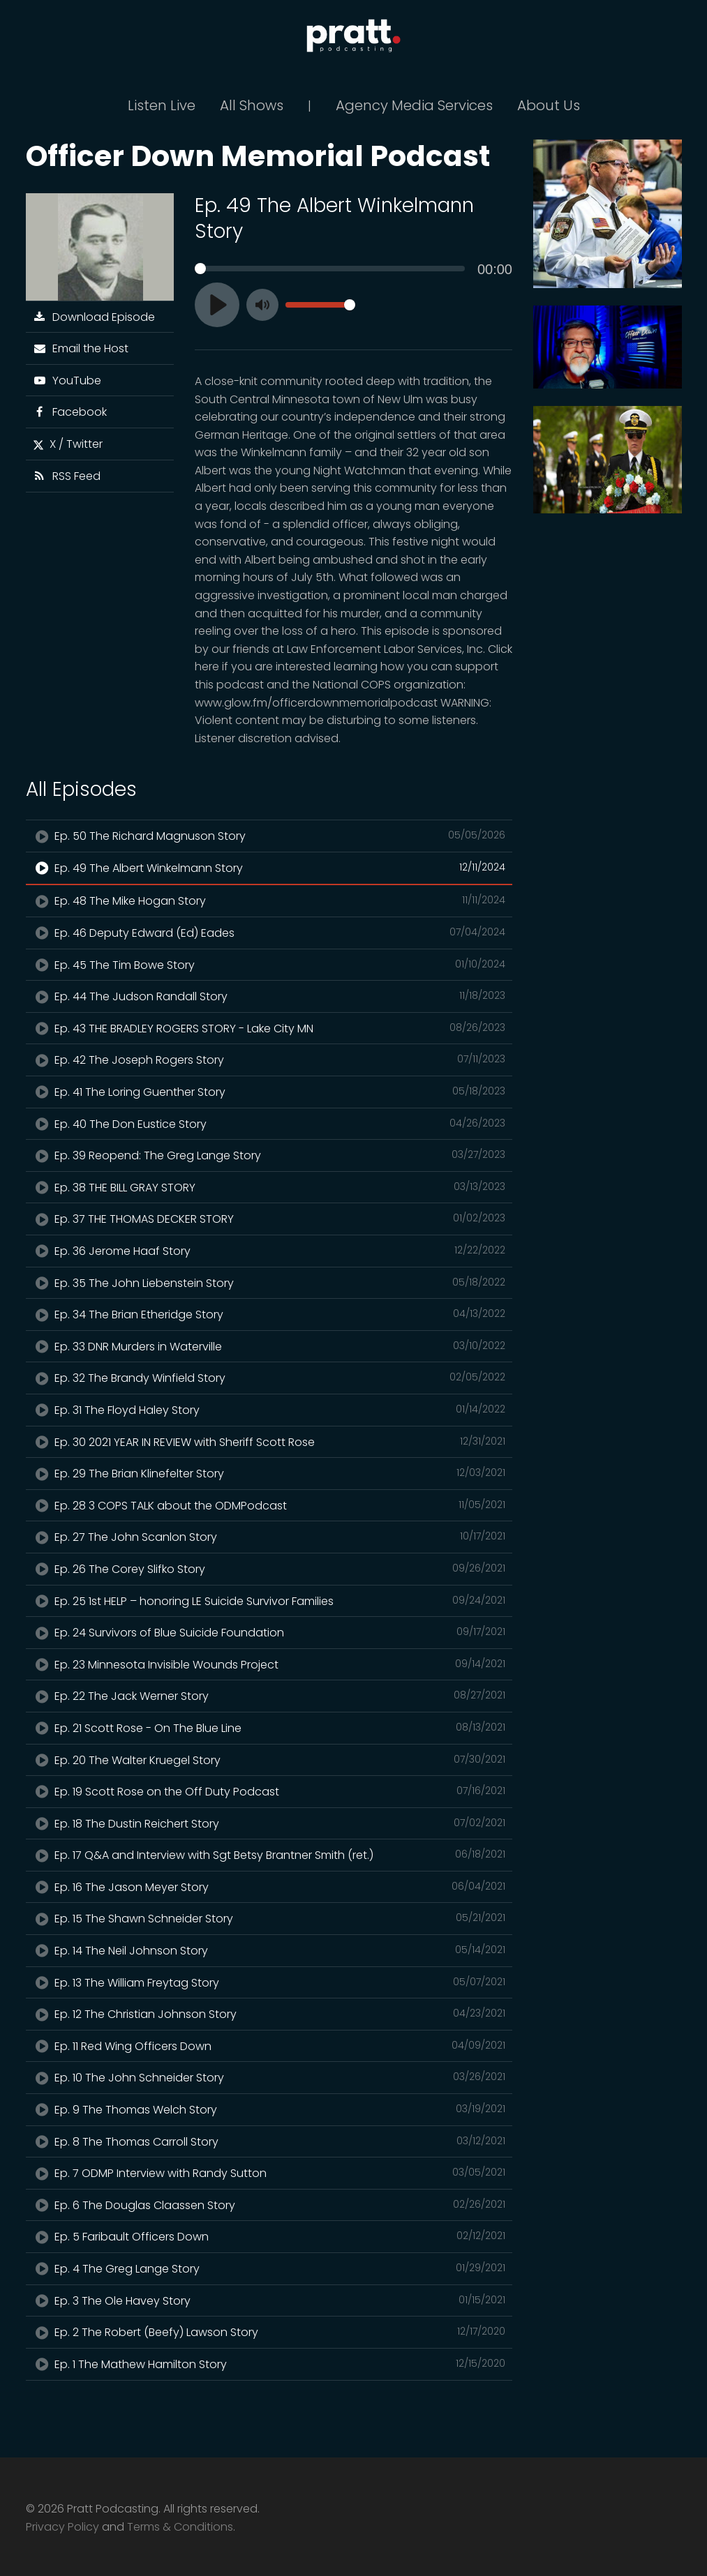 Image resolution: width=707 pixels, height=2576 pixels. What do you see at coordinates (269, 1473) in the screenshot?
I see `Ep. 29 The Brian Klinefelter Story` at bounding box center [269, 1473].